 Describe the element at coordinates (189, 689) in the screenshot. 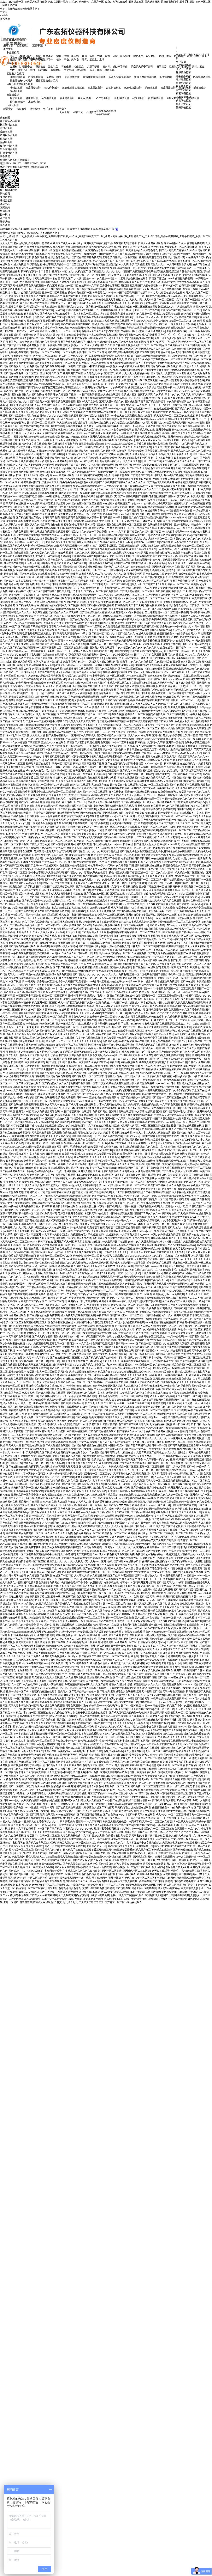

I see `国内精品久久人妻无码网站` at that location.